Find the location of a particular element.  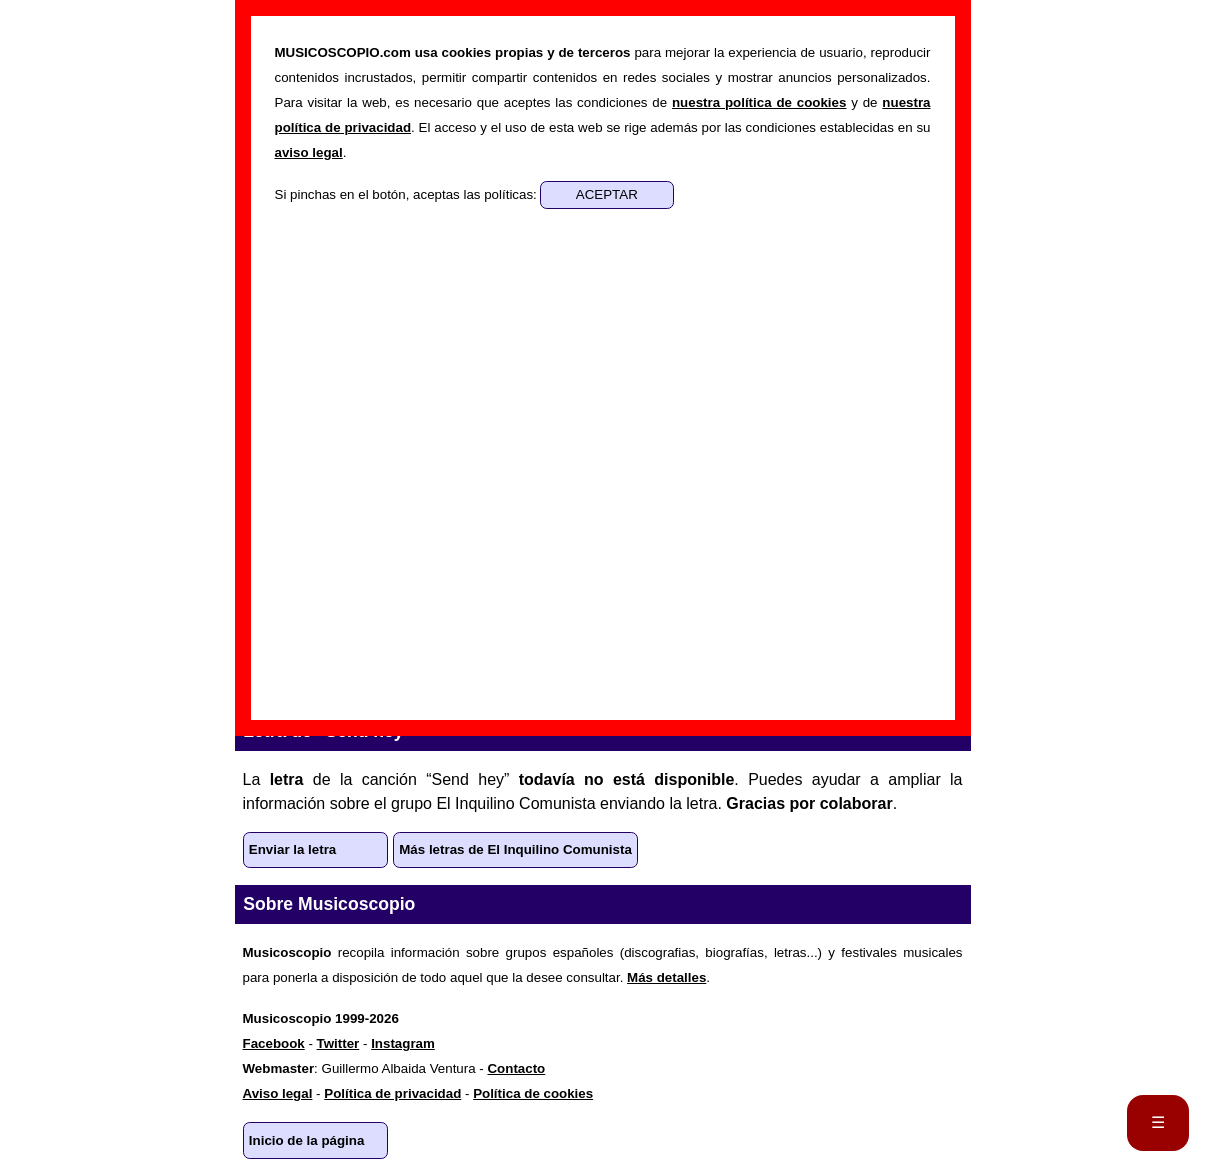

aviso legal is located at coordinates (309, 152).